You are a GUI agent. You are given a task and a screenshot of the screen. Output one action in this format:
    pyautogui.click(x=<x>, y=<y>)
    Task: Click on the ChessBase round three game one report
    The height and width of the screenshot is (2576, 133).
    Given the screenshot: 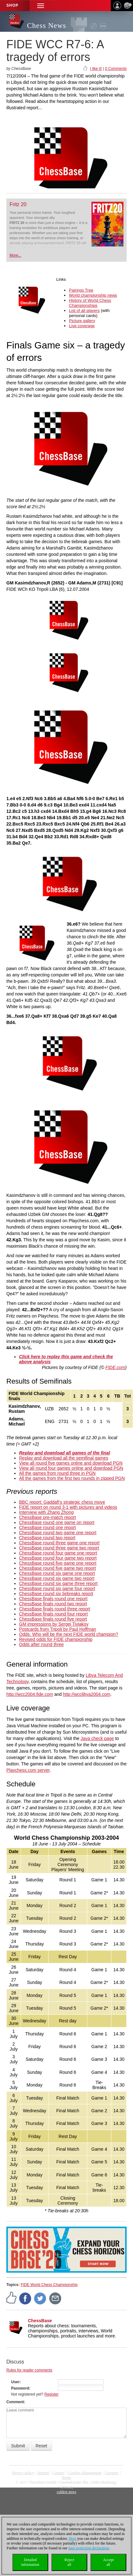 What is the action you would take?
    pyautogui.click(x=59, y=1542)
    